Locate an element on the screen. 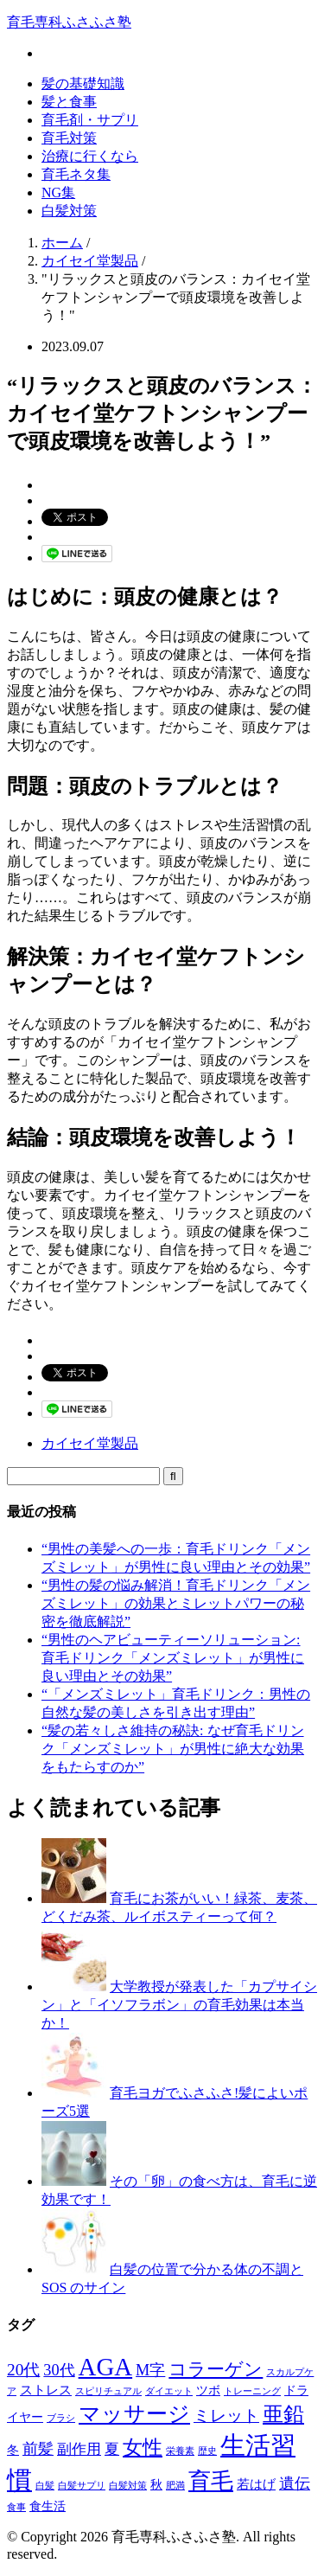 This screenshot has width=324, height=2576. 遺伝 [遺伝 (5個の項目)] is located at coordinates (294, 2483).